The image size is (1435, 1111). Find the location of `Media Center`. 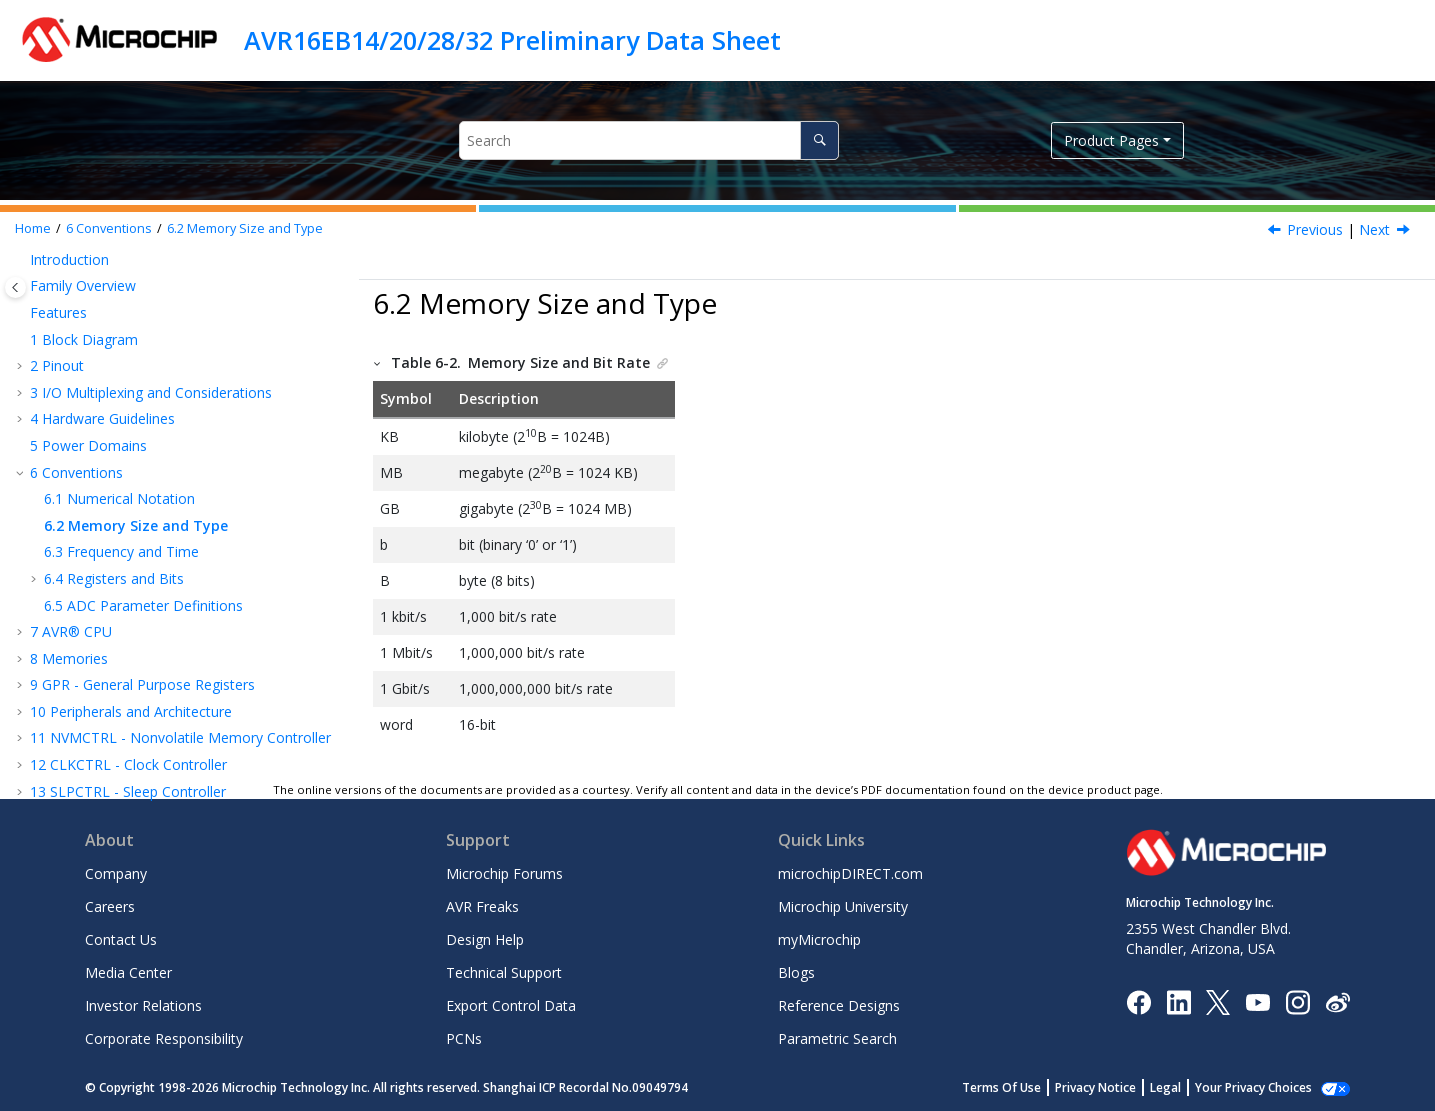

Media Center is located at coordinates (128, 972).